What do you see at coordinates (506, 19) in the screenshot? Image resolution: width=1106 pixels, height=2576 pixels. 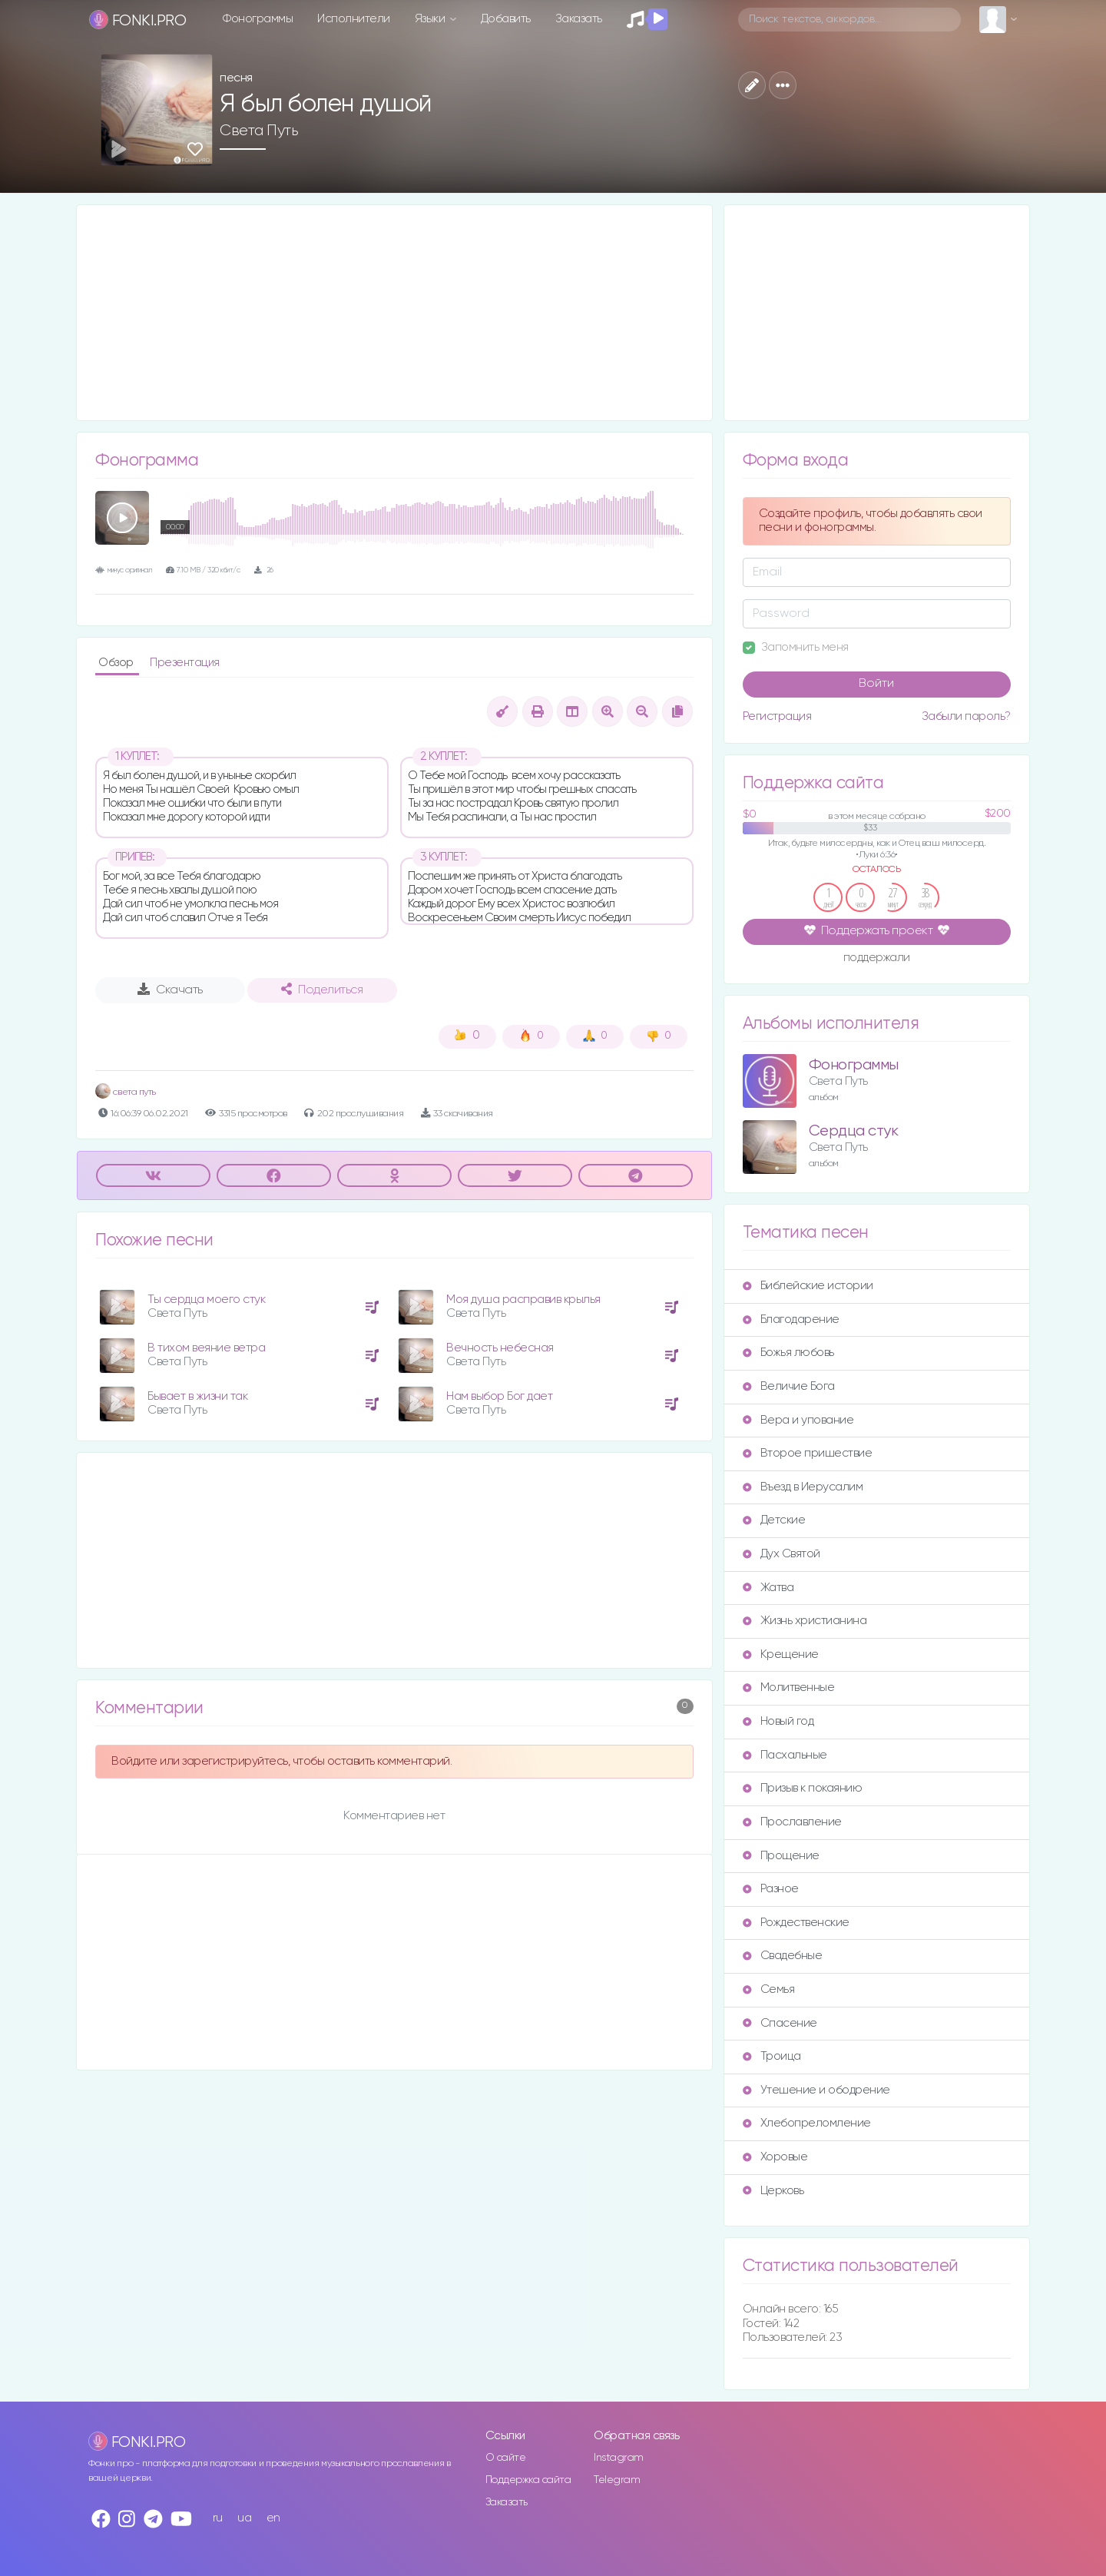 I see `Добавить` at bounding box center [506, 19].